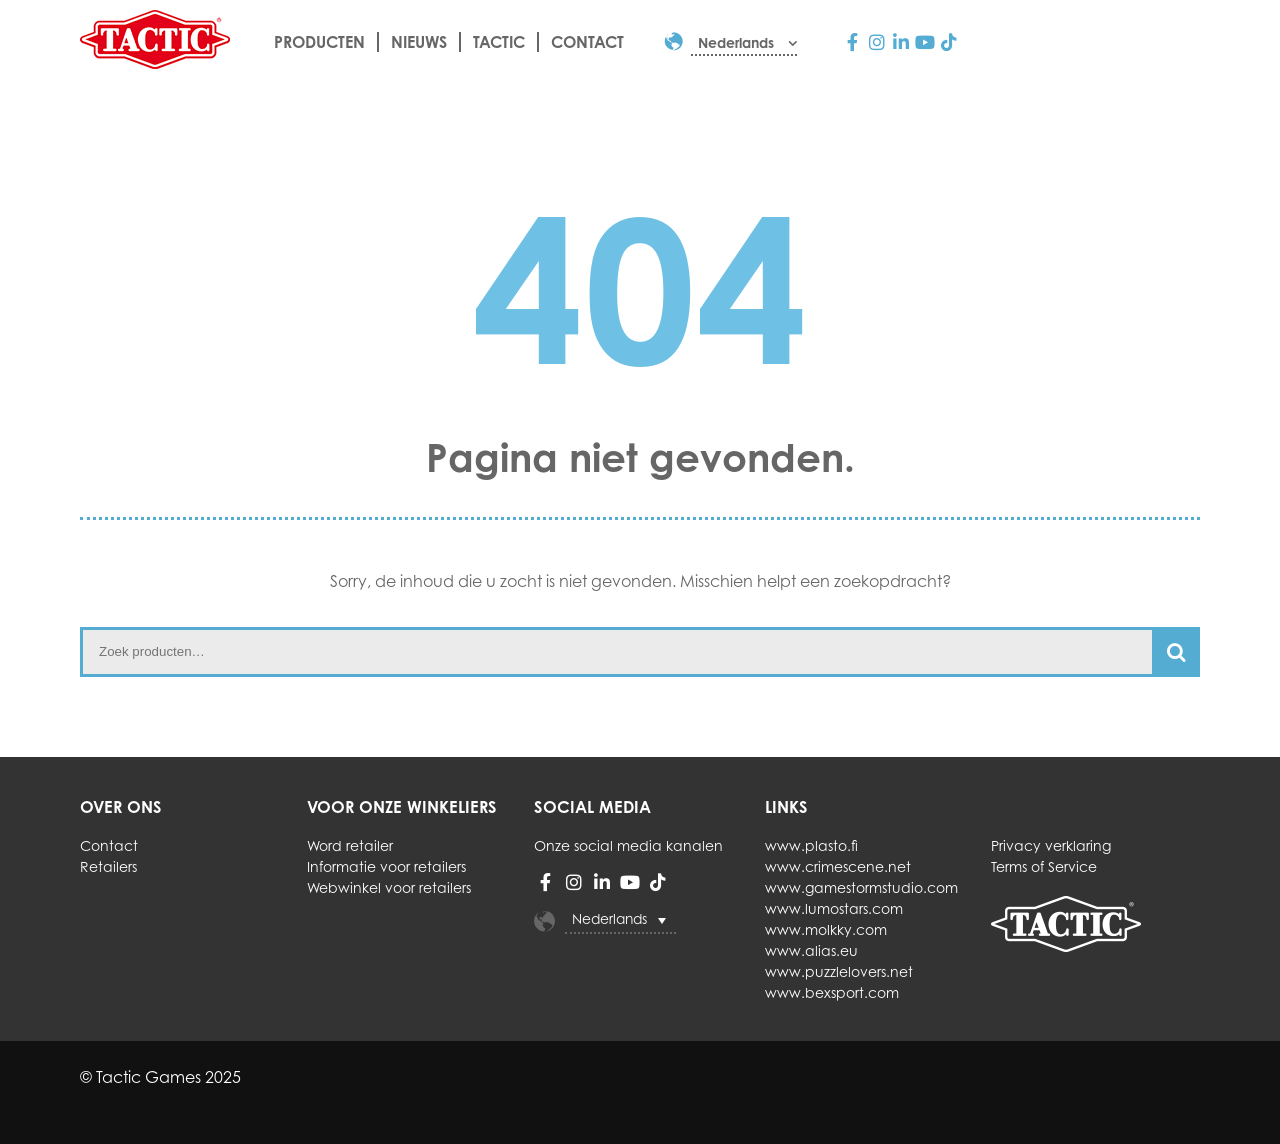 Image resolution: width=1280 pixels, height=1144 pixels. What do you see at coordinates (838, 866) in the screenshot?
I see `www.crimescene.net` at bounding box center [838, 866].